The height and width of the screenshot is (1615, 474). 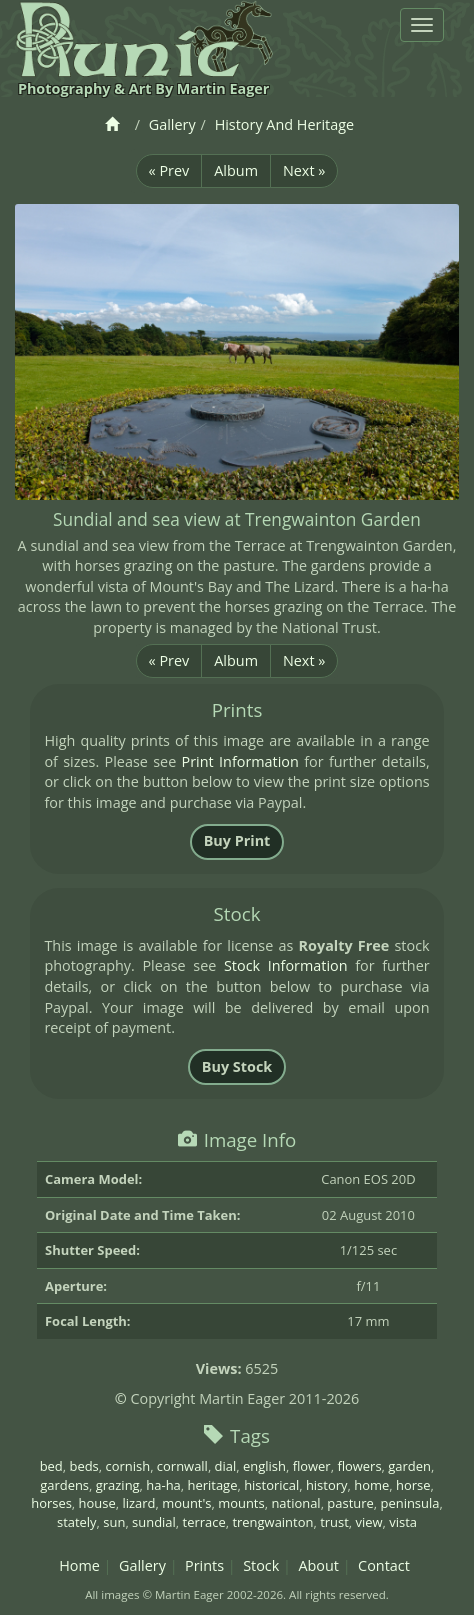 What do you see at coordinates (97, 1503) in the screenshot?
I see `house` at bounding box center [97, 1503].